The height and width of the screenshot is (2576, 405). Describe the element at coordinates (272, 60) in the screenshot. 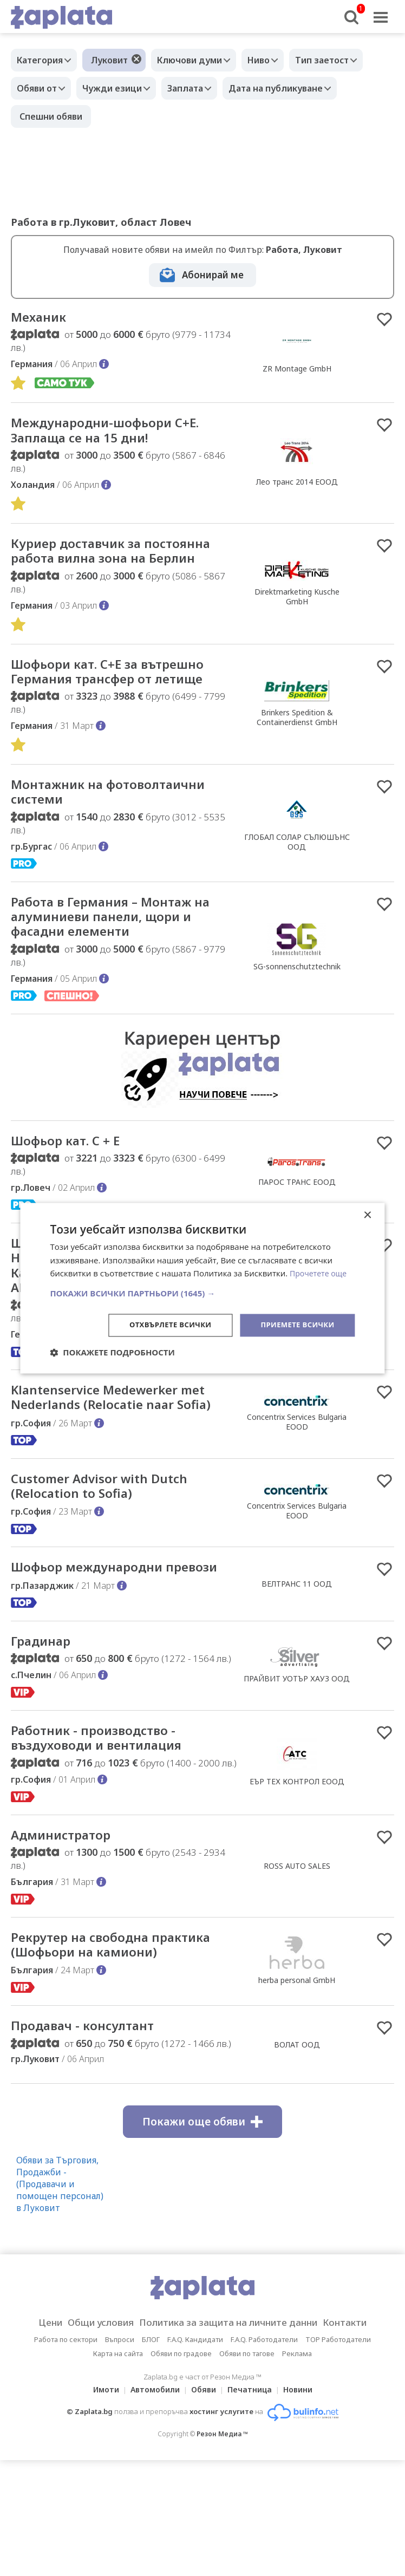

I see `Ниво` at that location.